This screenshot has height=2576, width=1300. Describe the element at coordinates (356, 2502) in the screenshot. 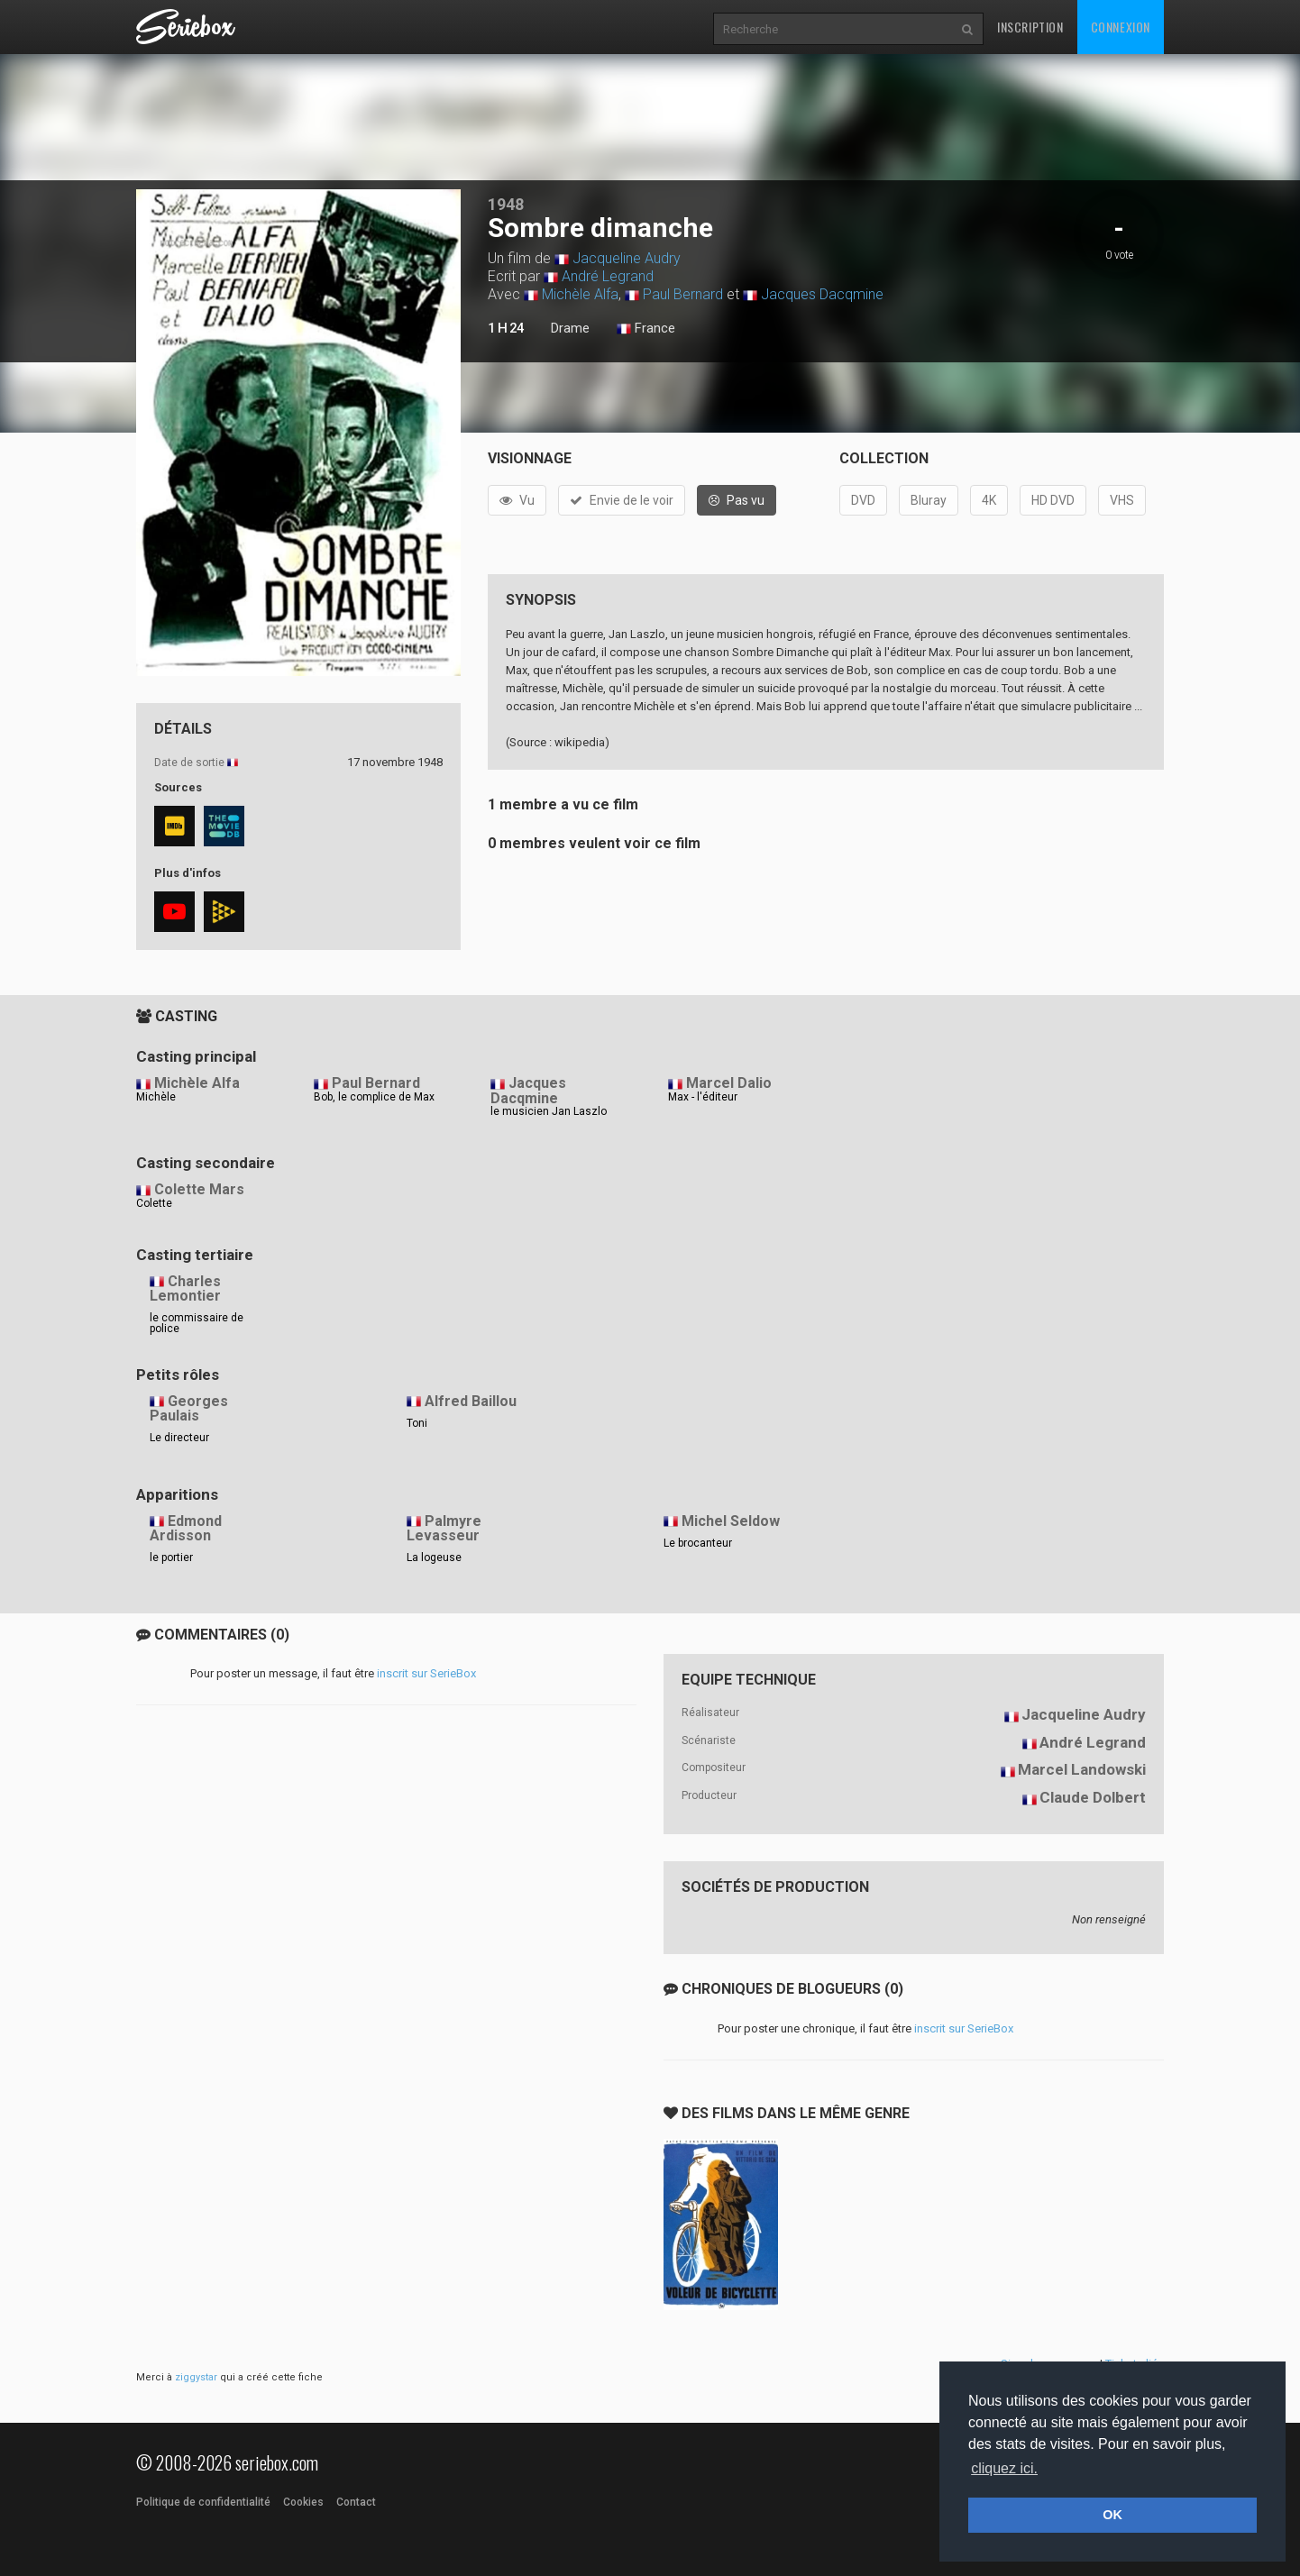

I see `Contact` at that location.